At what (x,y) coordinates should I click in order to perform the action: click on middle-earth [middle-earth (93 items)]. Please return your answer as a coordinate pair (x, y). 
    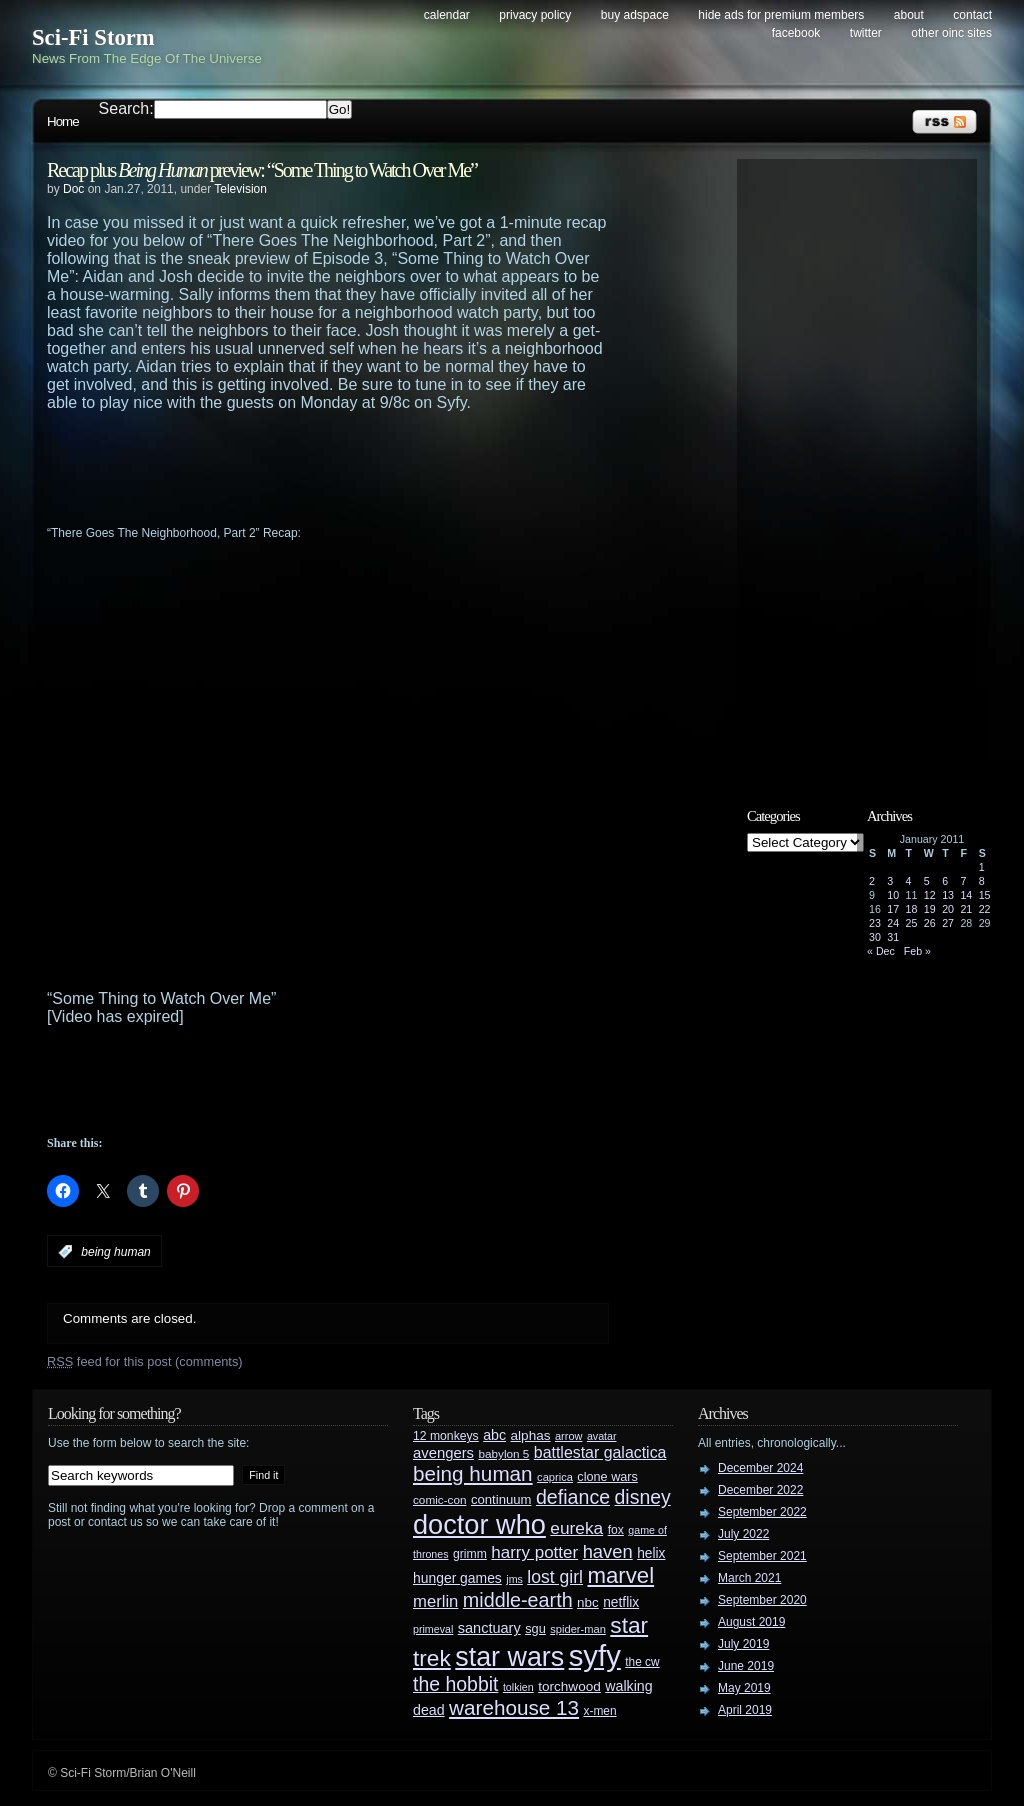
    Looking at the image, I should click on (518, 1600).